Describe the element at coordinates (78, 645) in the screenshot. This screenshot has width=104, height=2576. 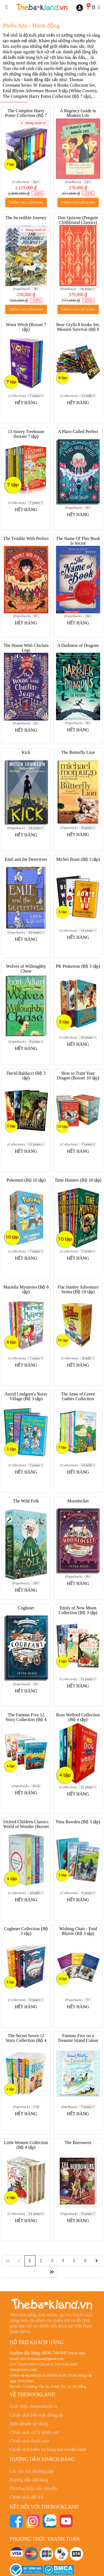
I see `A Darkness of Dragons` at that location.